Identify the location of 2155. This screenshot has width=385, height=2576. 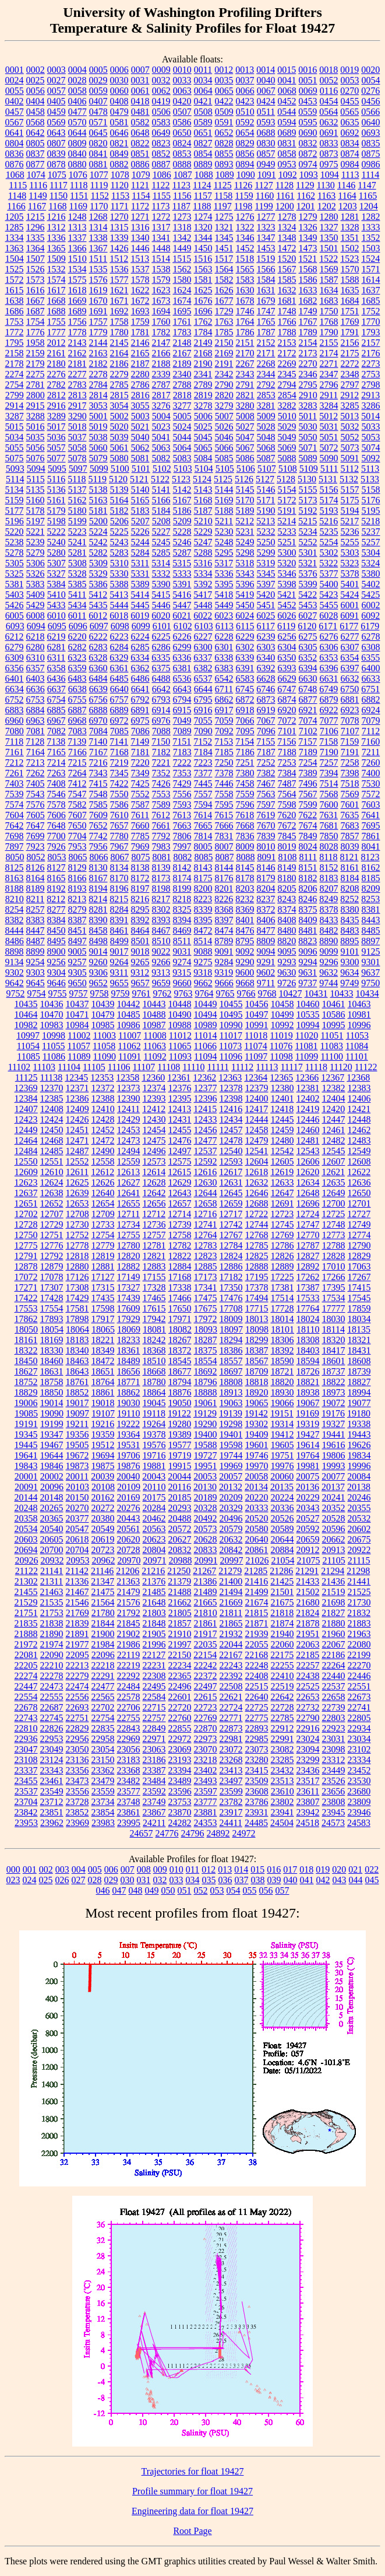
(329, 343).